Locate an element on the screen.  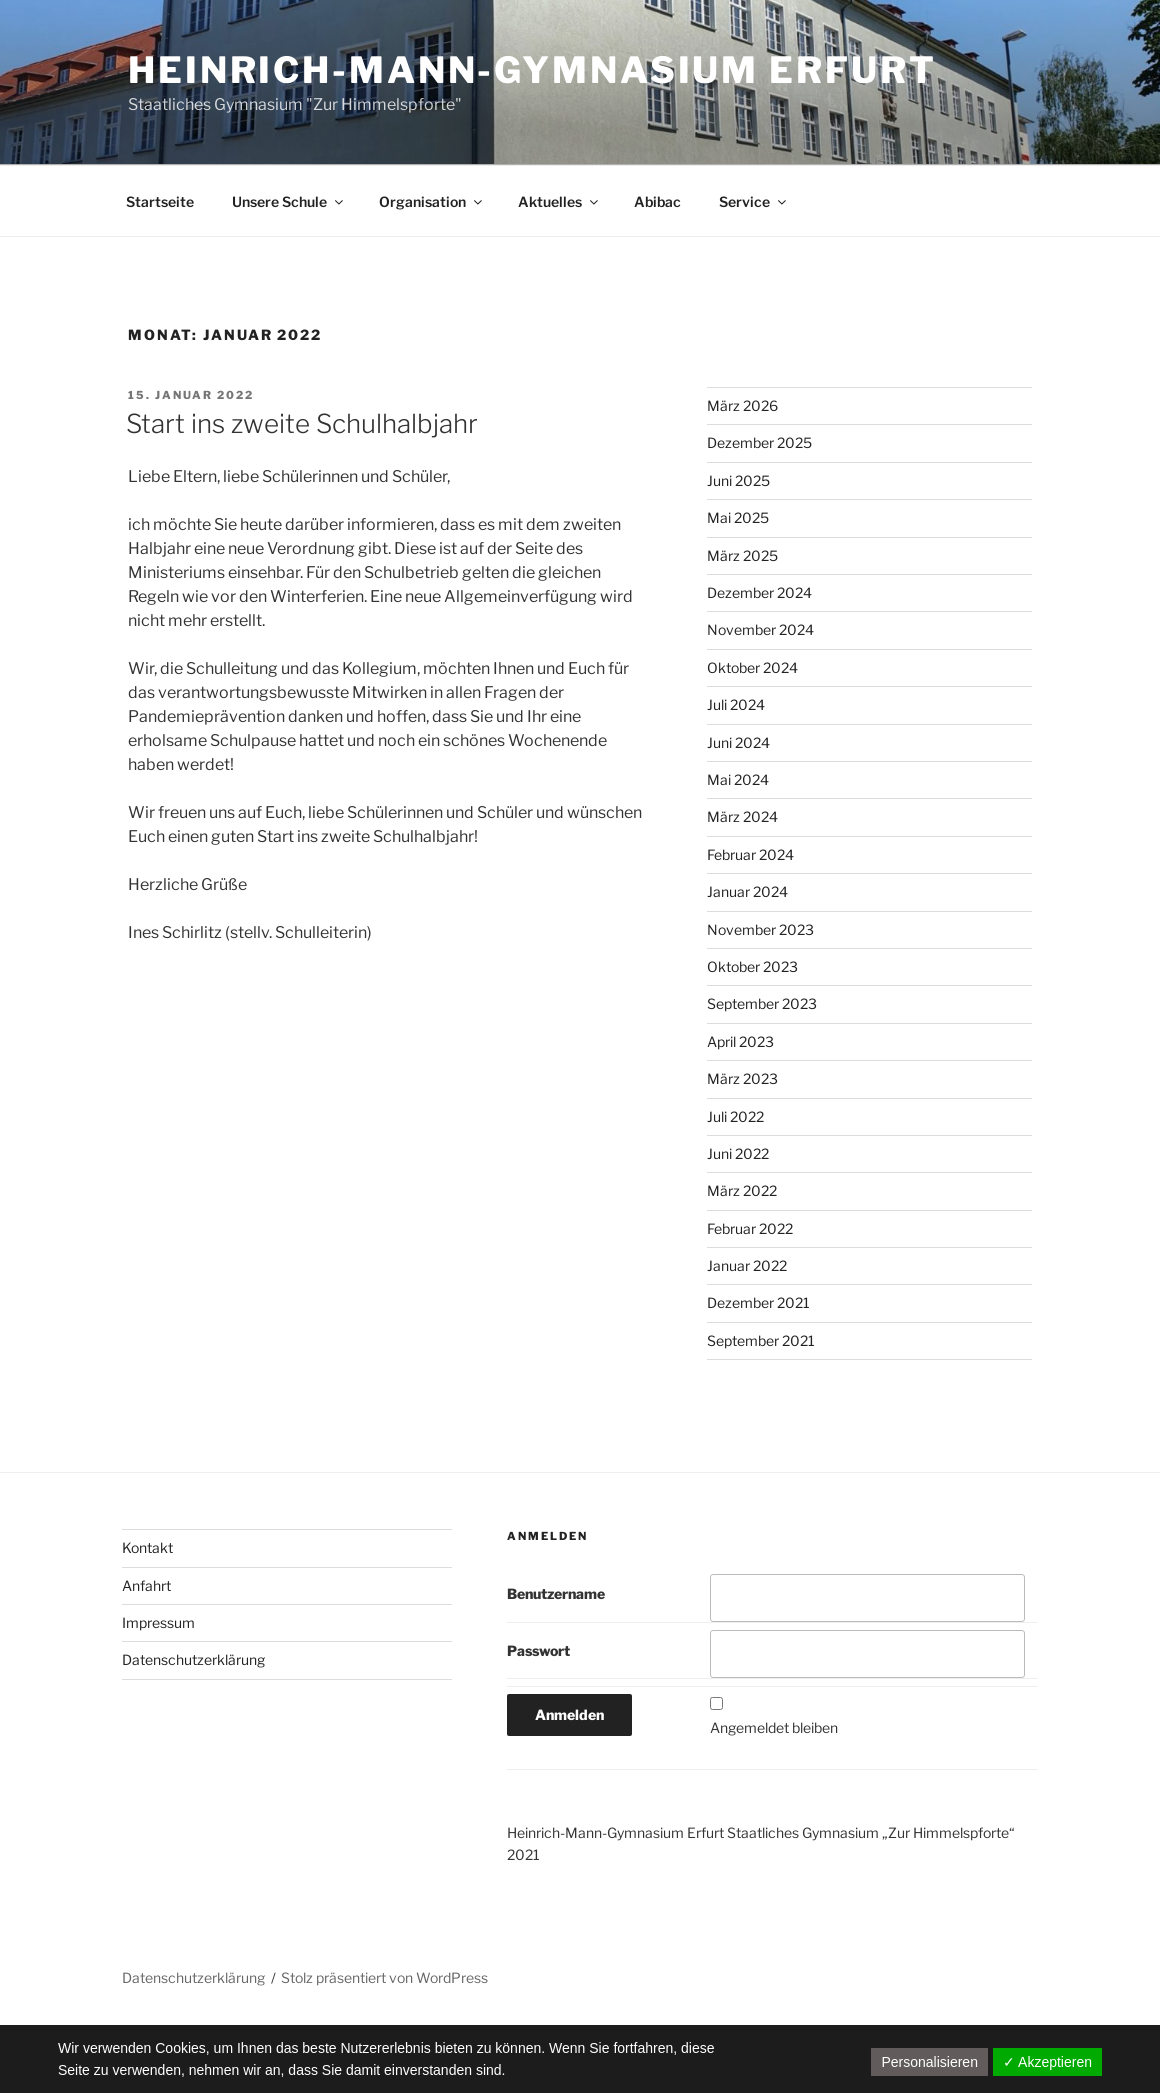
Organisation is located at coordinates (432, 201).